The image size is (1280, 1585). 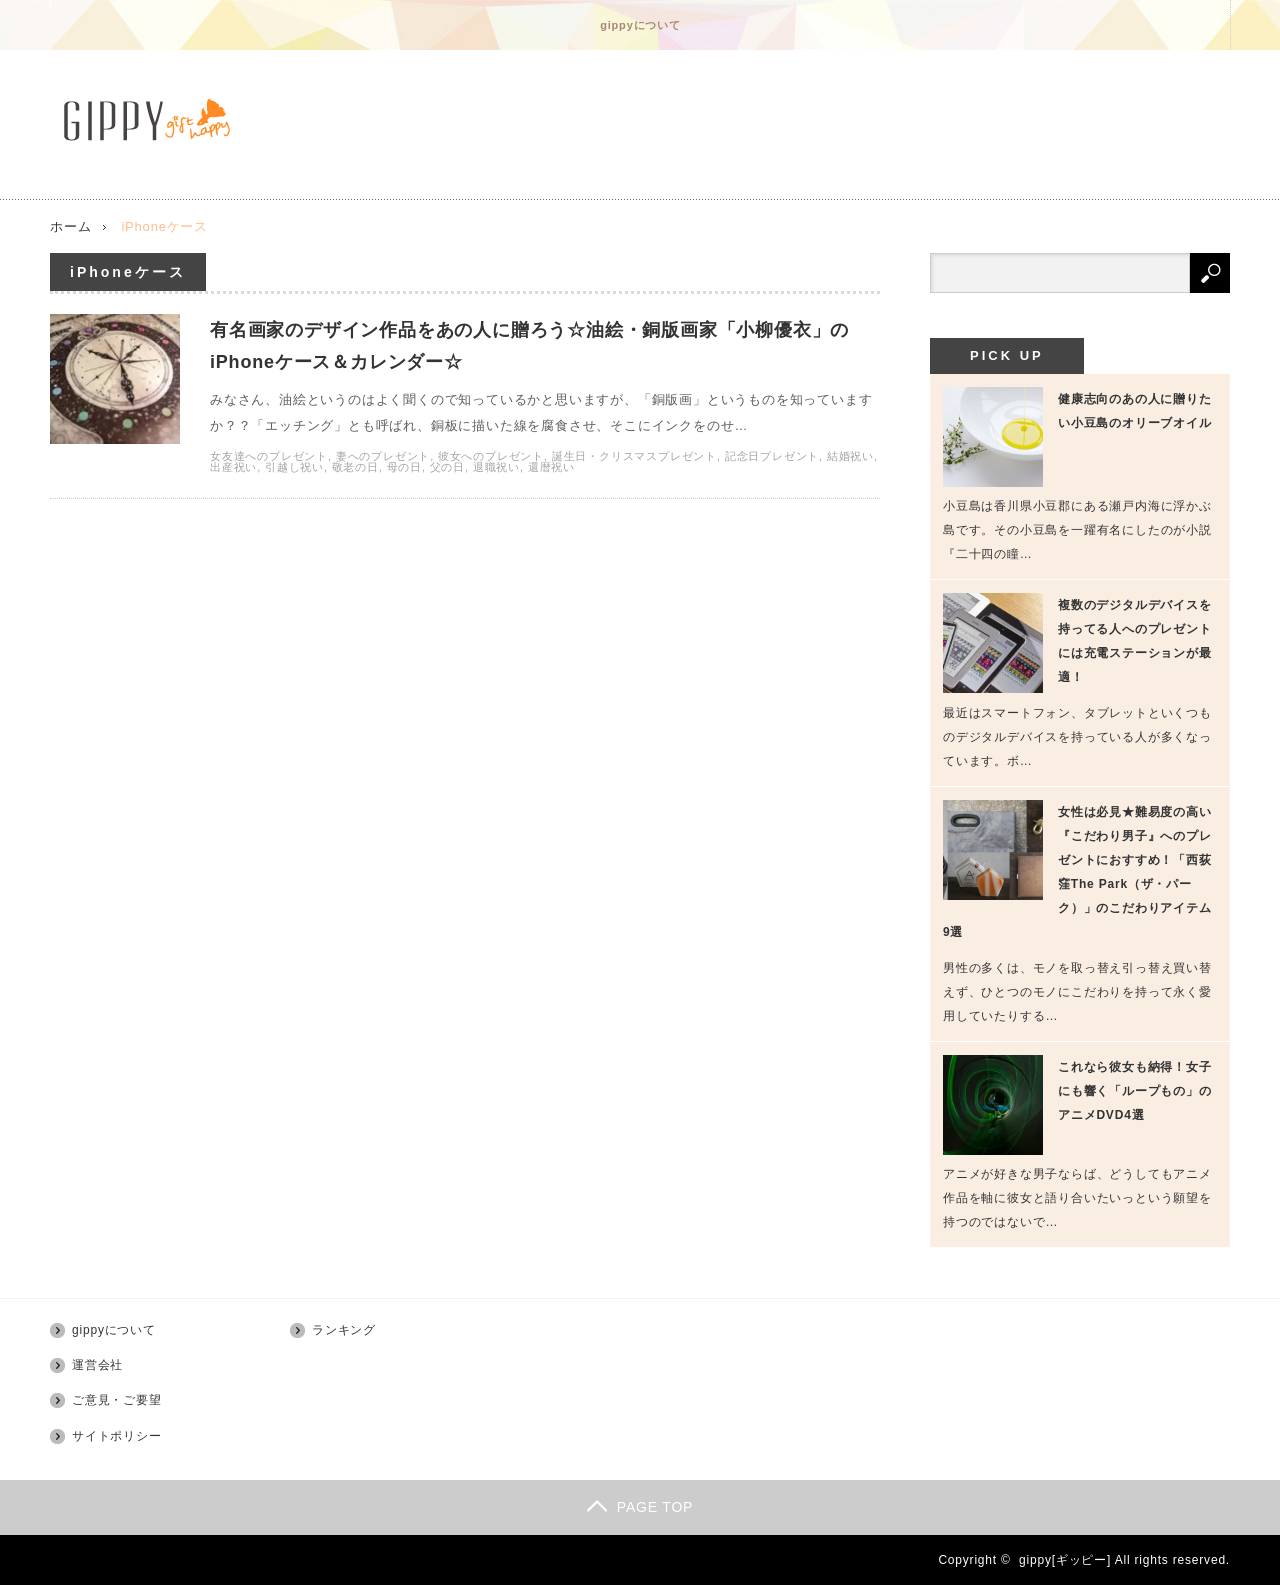 What do you see at coordinates (117, 1436) in the screenshot?
I see `サイトポリシー` at bounding box center [117, 1436].